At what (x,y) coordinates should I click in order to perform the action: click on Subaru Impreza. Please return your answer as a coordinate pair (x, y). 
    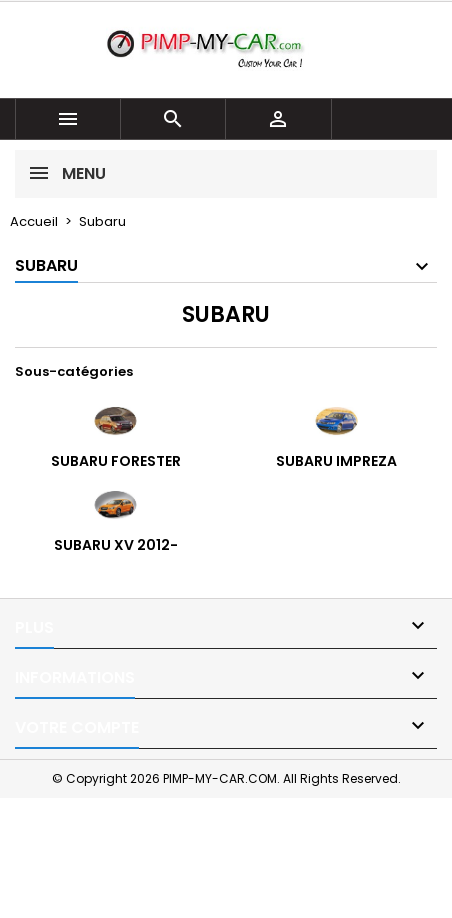
    Looking at the image, I should click on (336, 461).